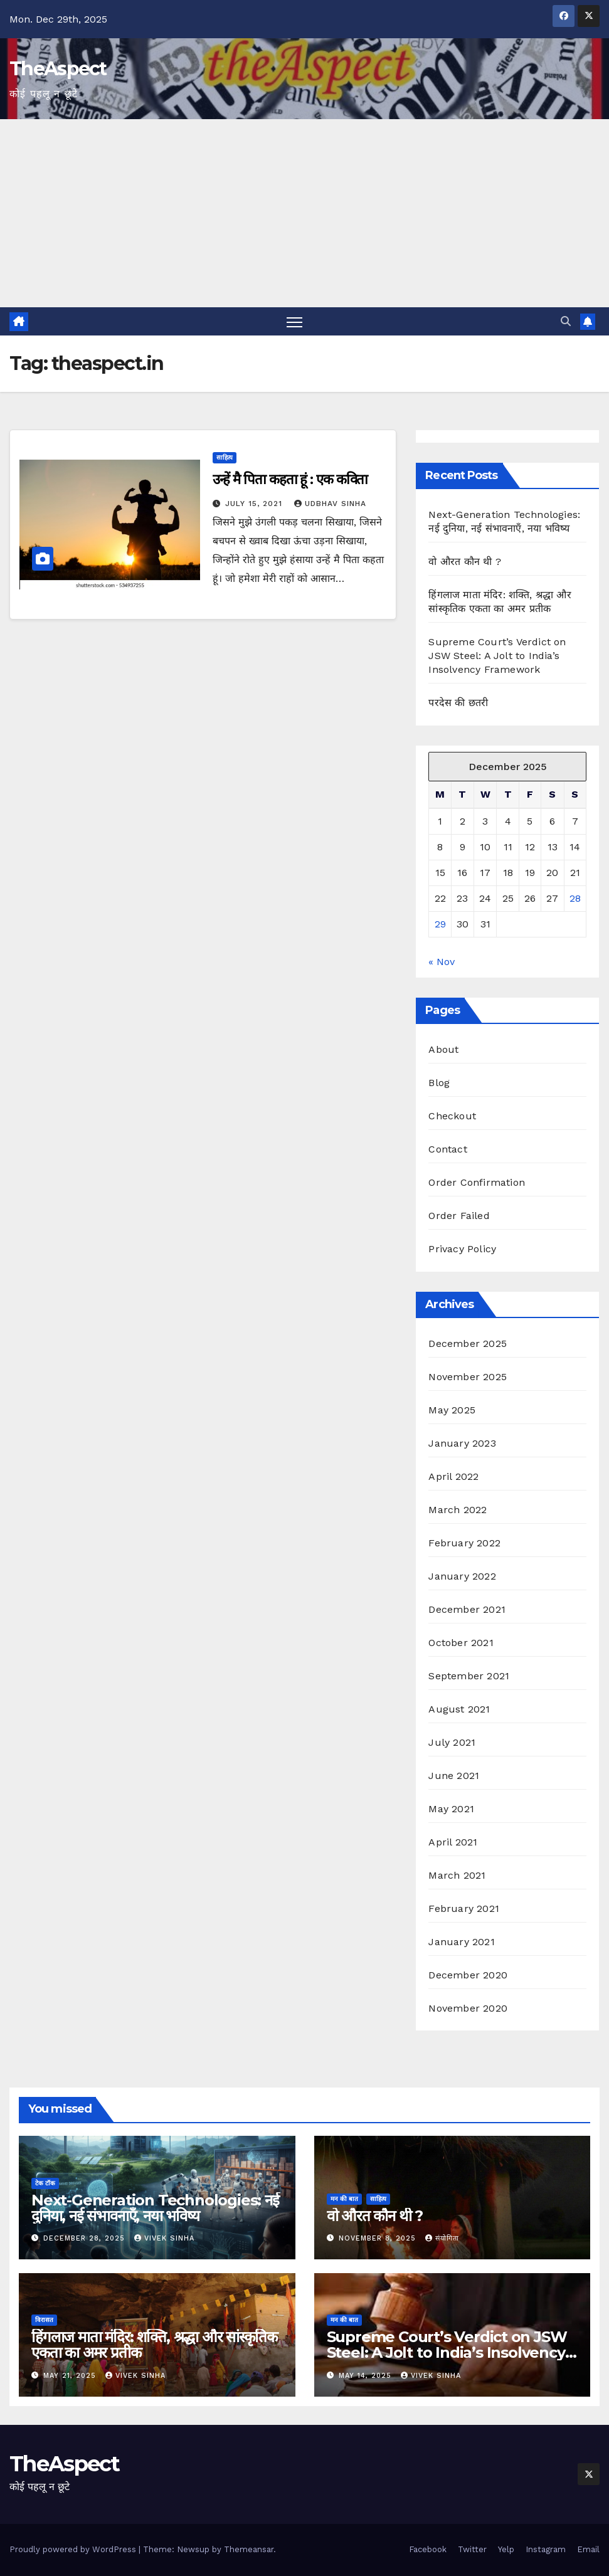  Describe the element at coordinates (457, 1510) in the screenshot. I see `March 2022` at that location.